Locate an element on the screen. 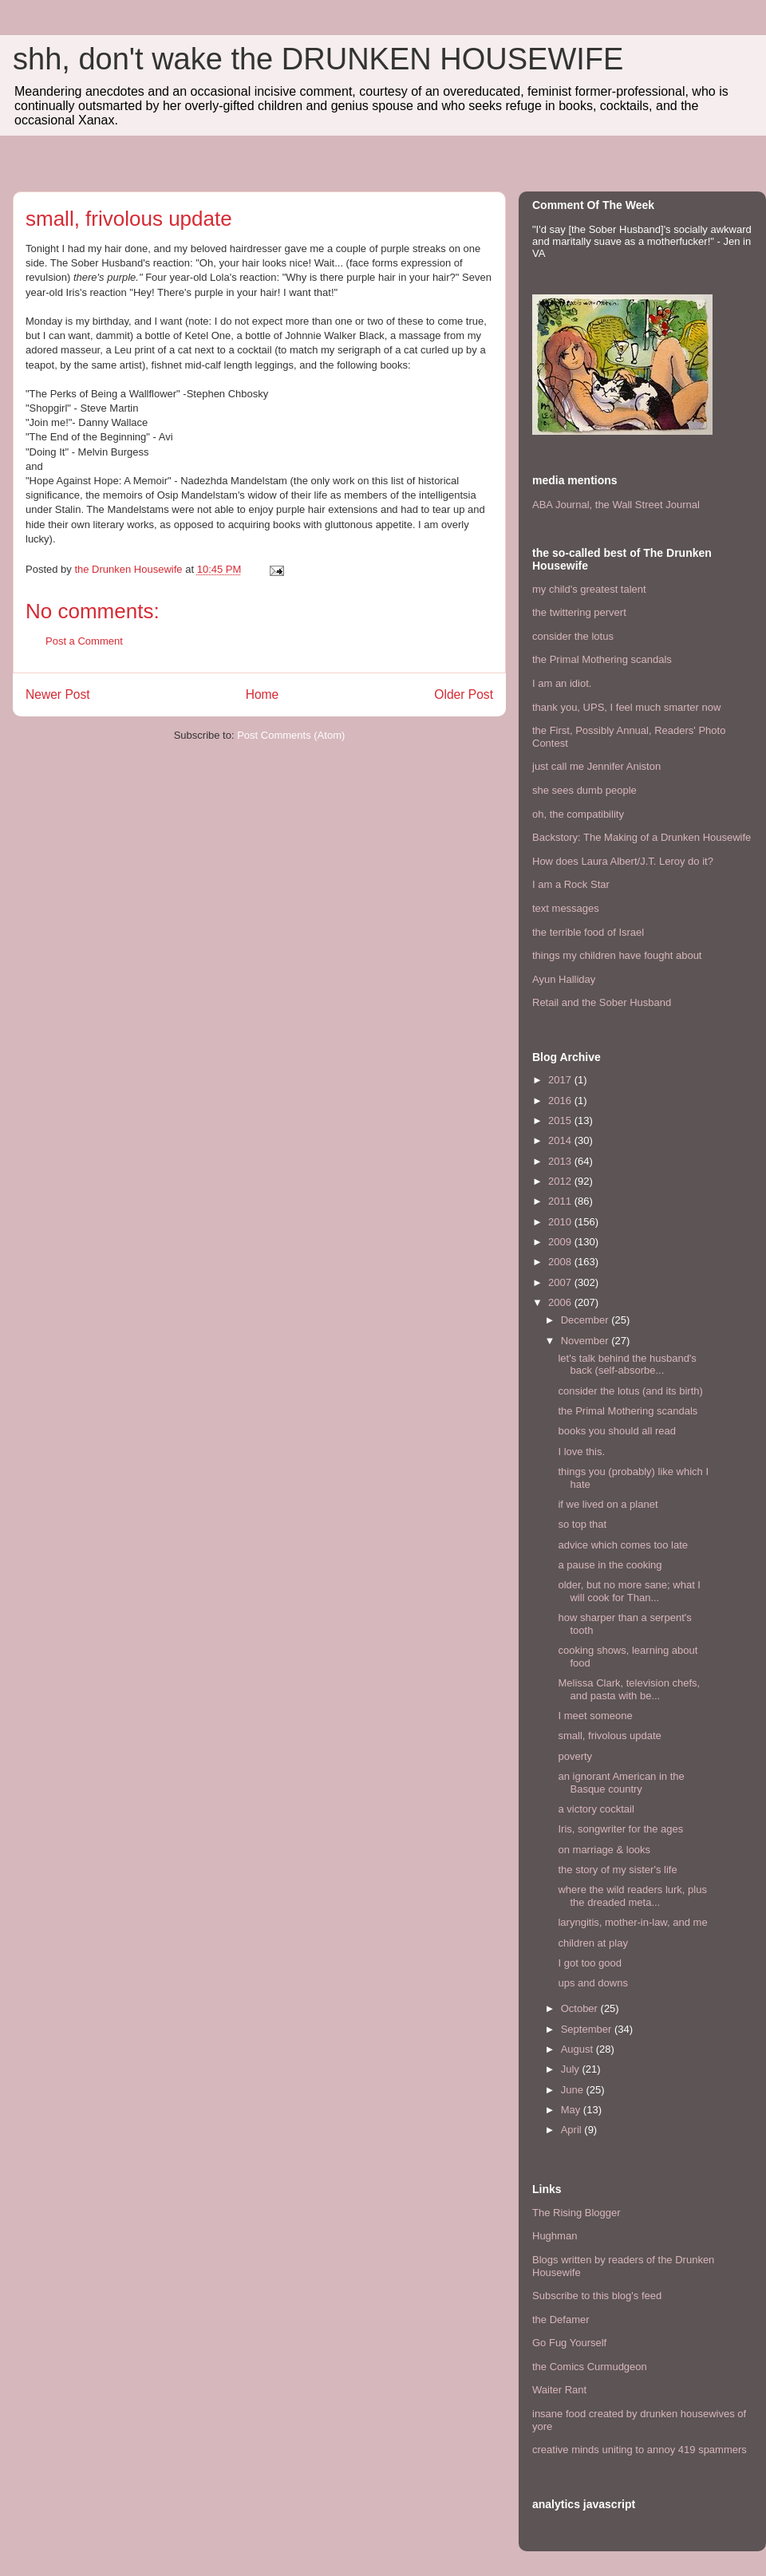 The height and width of the screenshot is (2576, 766). shh, don't wake the DRUNKEN HOUSEWIFE is located at coordinates (318, 59).